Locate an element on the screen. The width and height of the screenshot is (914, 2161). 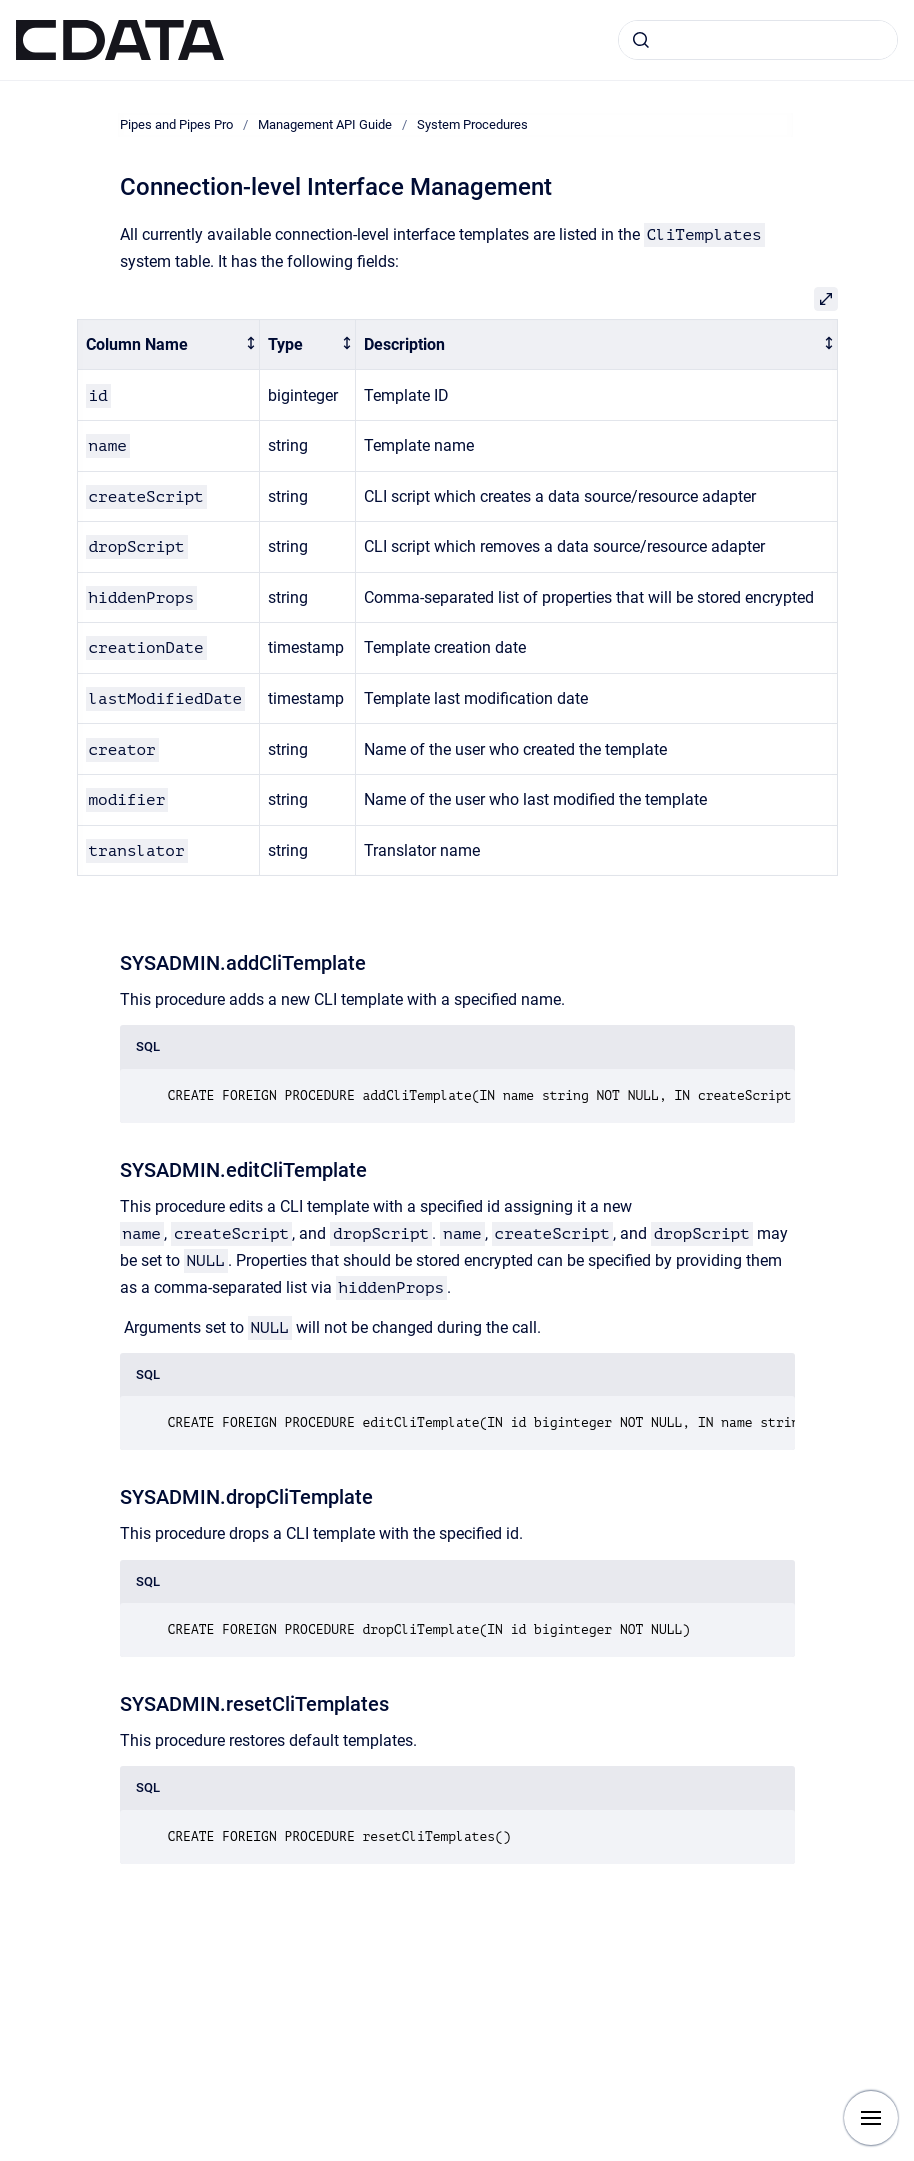
System Procedures is located at coordinates (472, 124).